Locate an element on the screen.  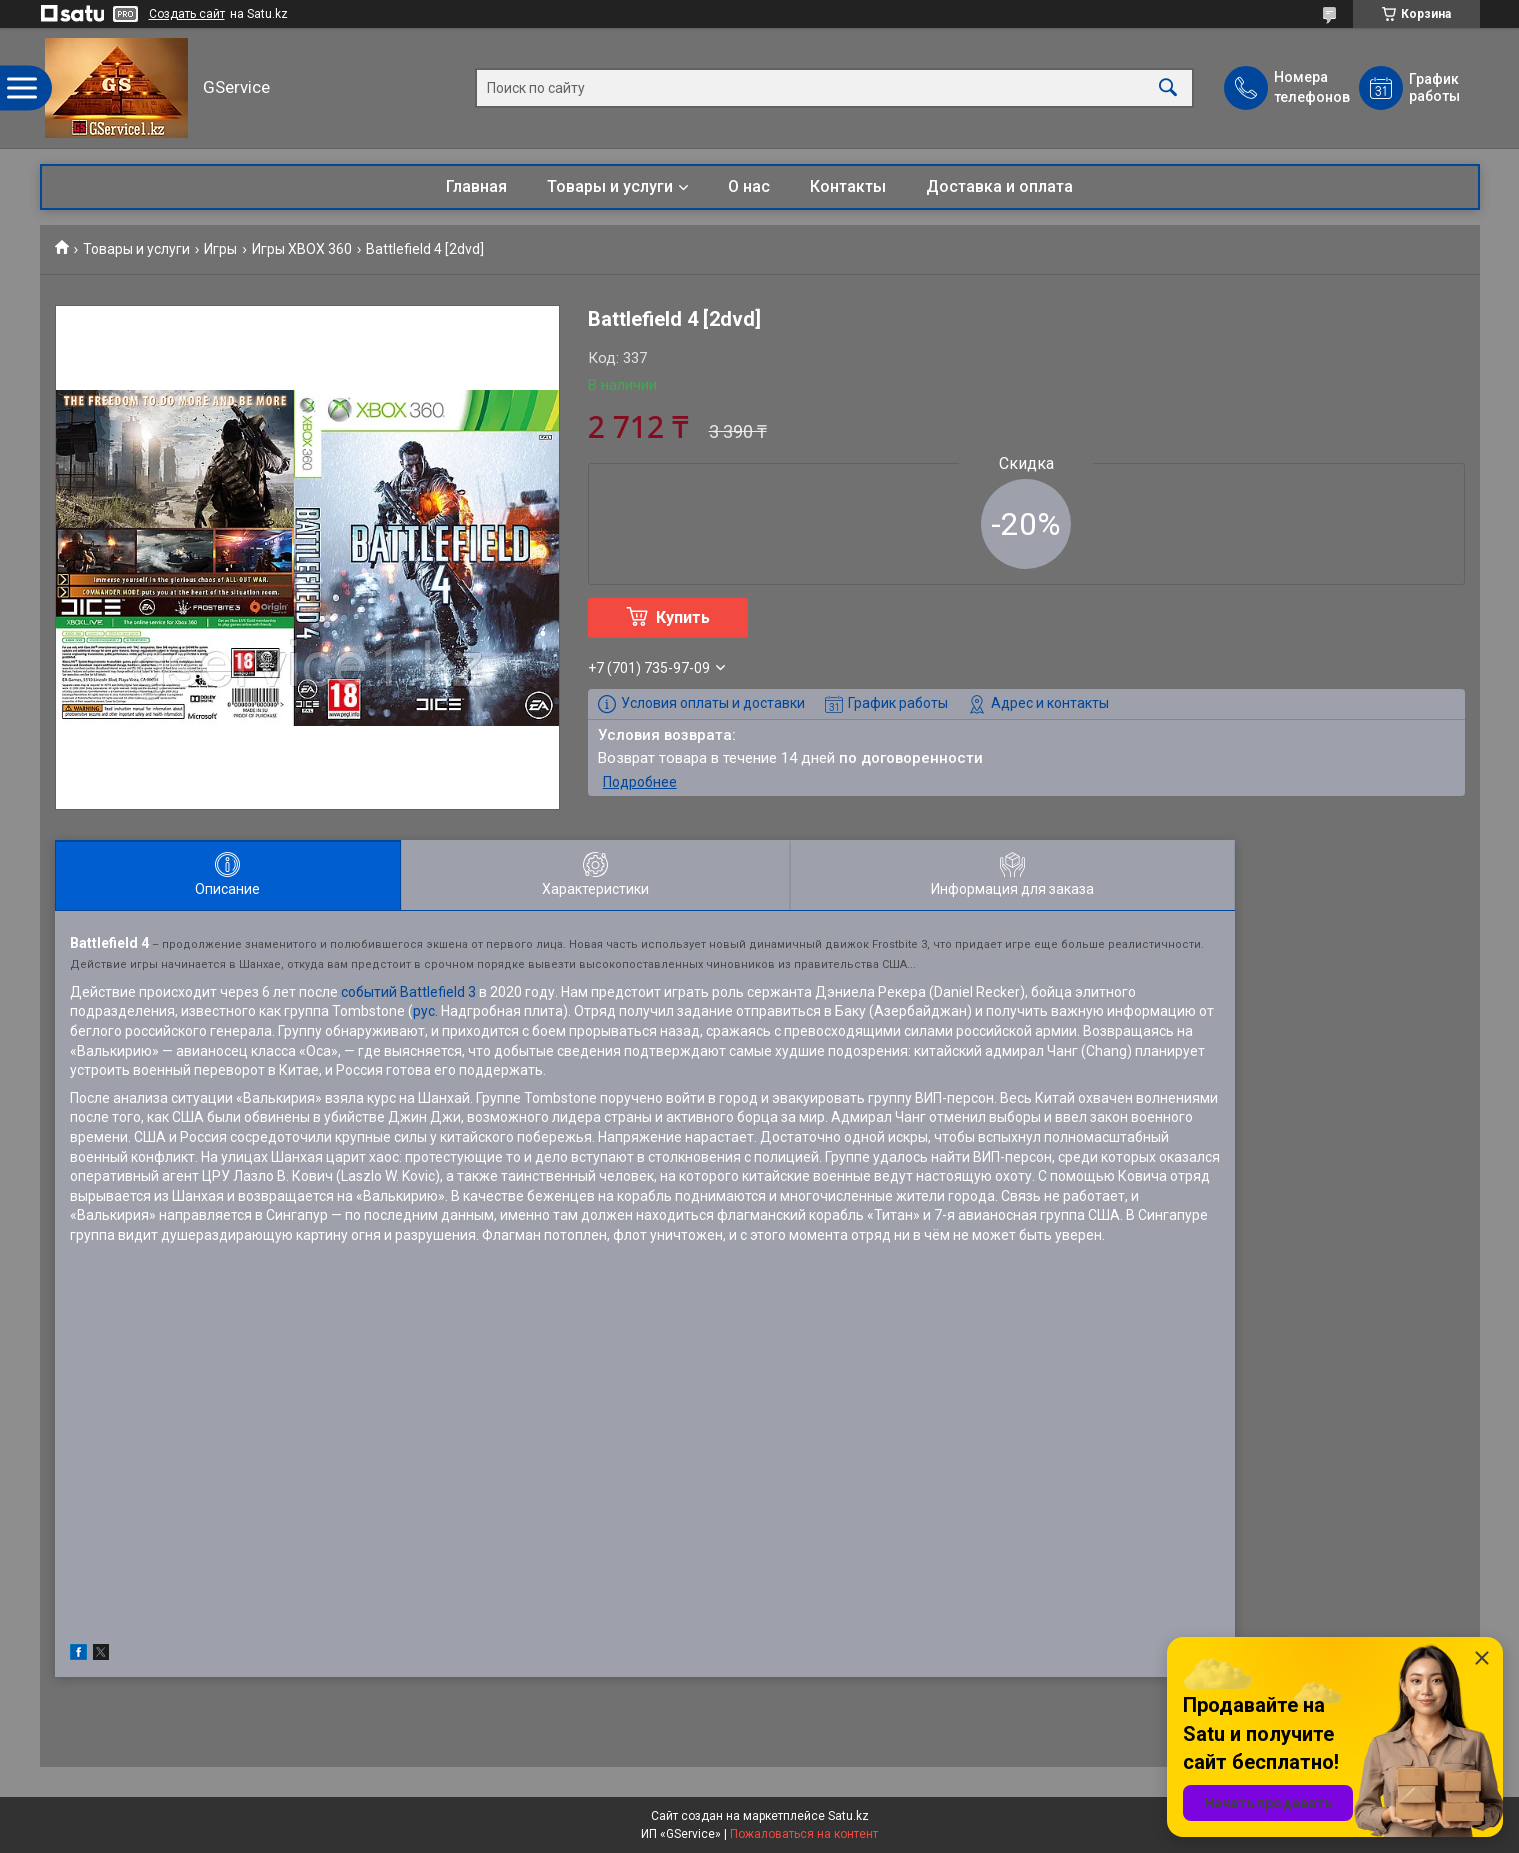
событий Battlefield 3 is located at coordinates (408, 992).